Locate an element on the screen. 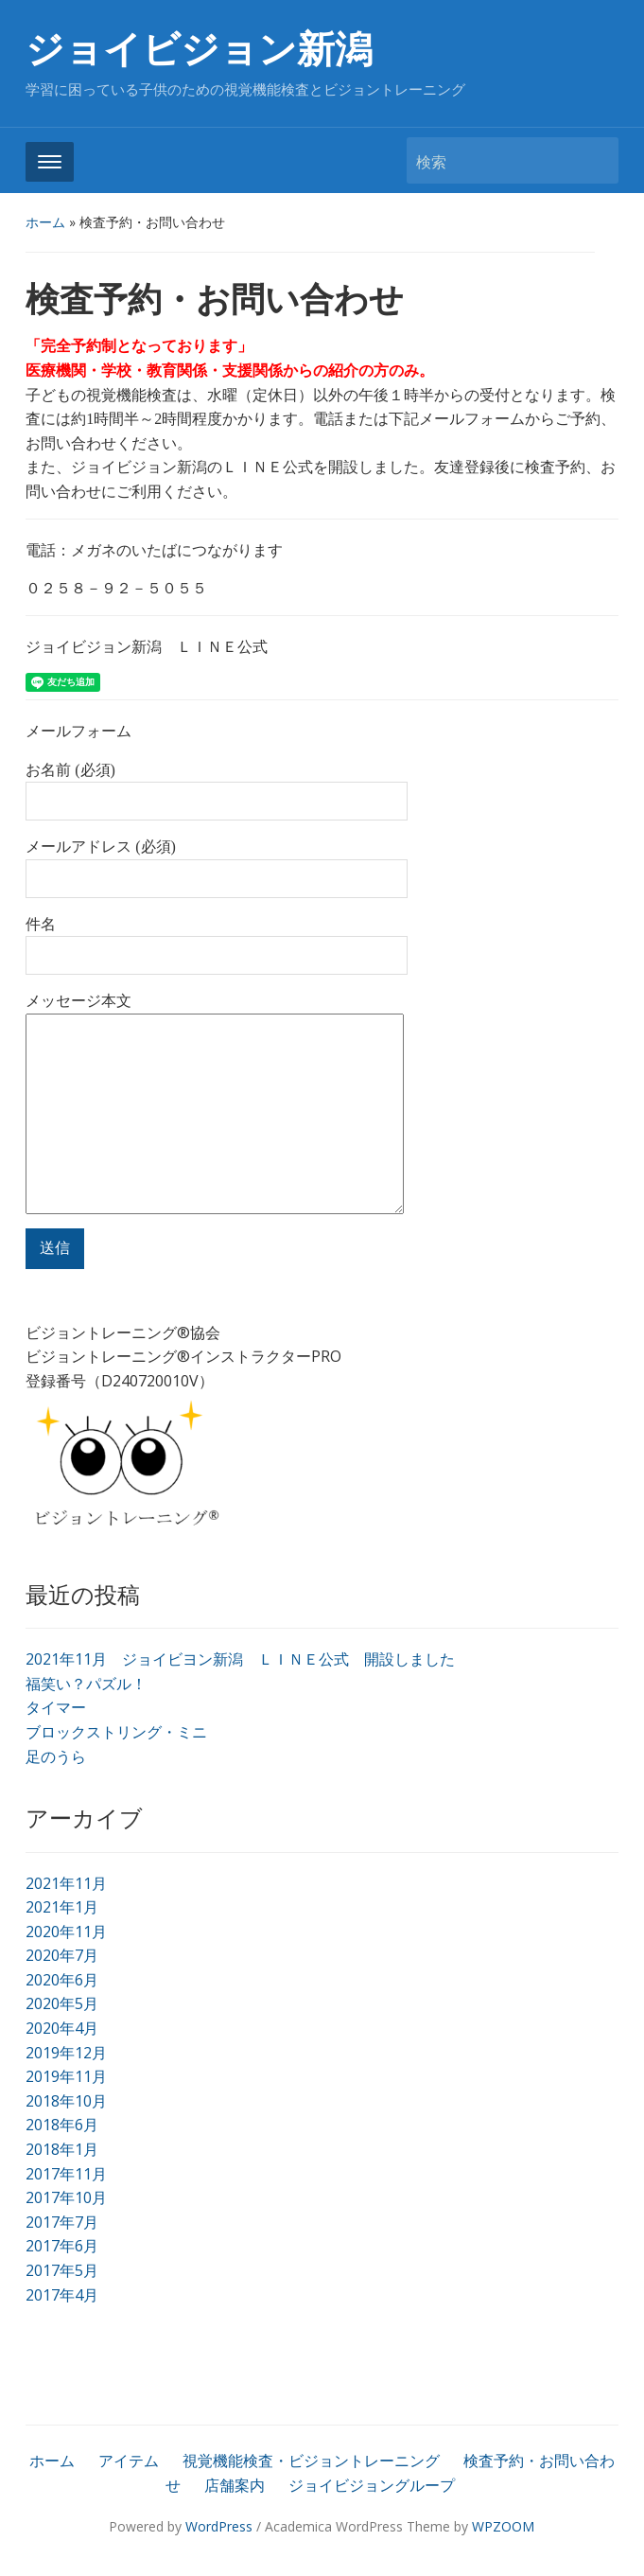 The image size is (644, 2576). 店舗案内 is located at coordinates (234, 2485).